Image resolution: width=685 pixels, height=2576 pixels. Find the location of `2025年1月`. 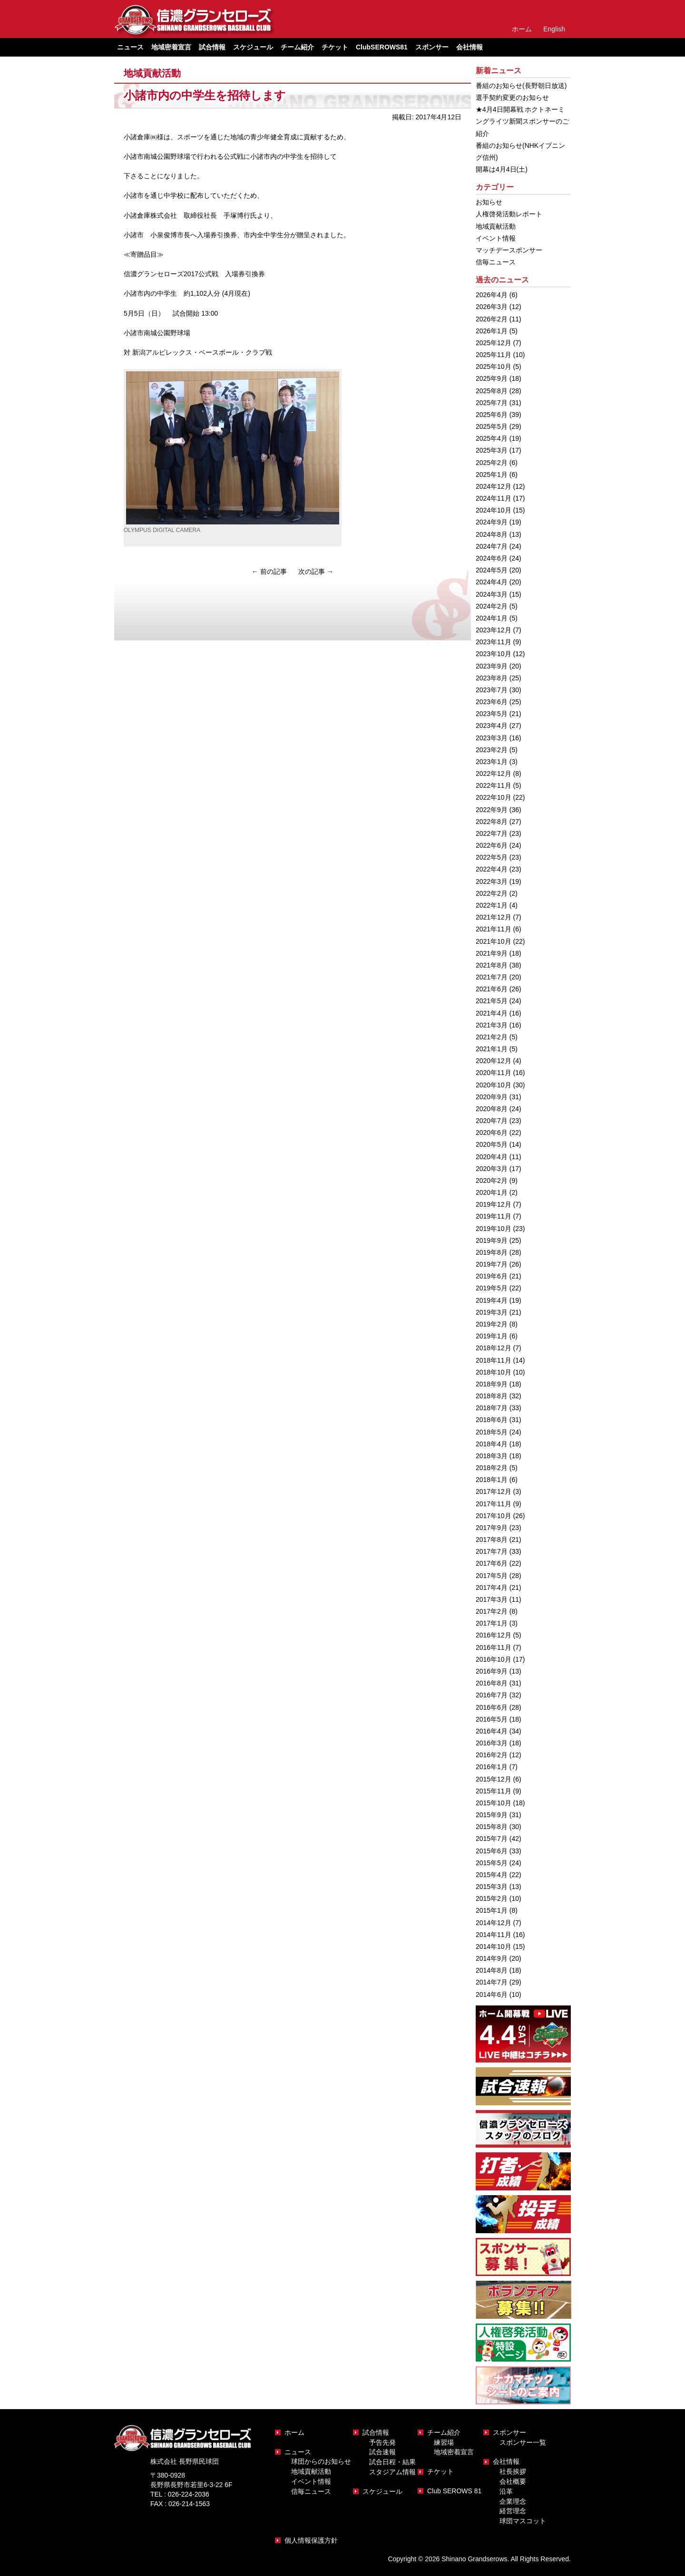

2025年1月 is located at coordinates (492, 474).